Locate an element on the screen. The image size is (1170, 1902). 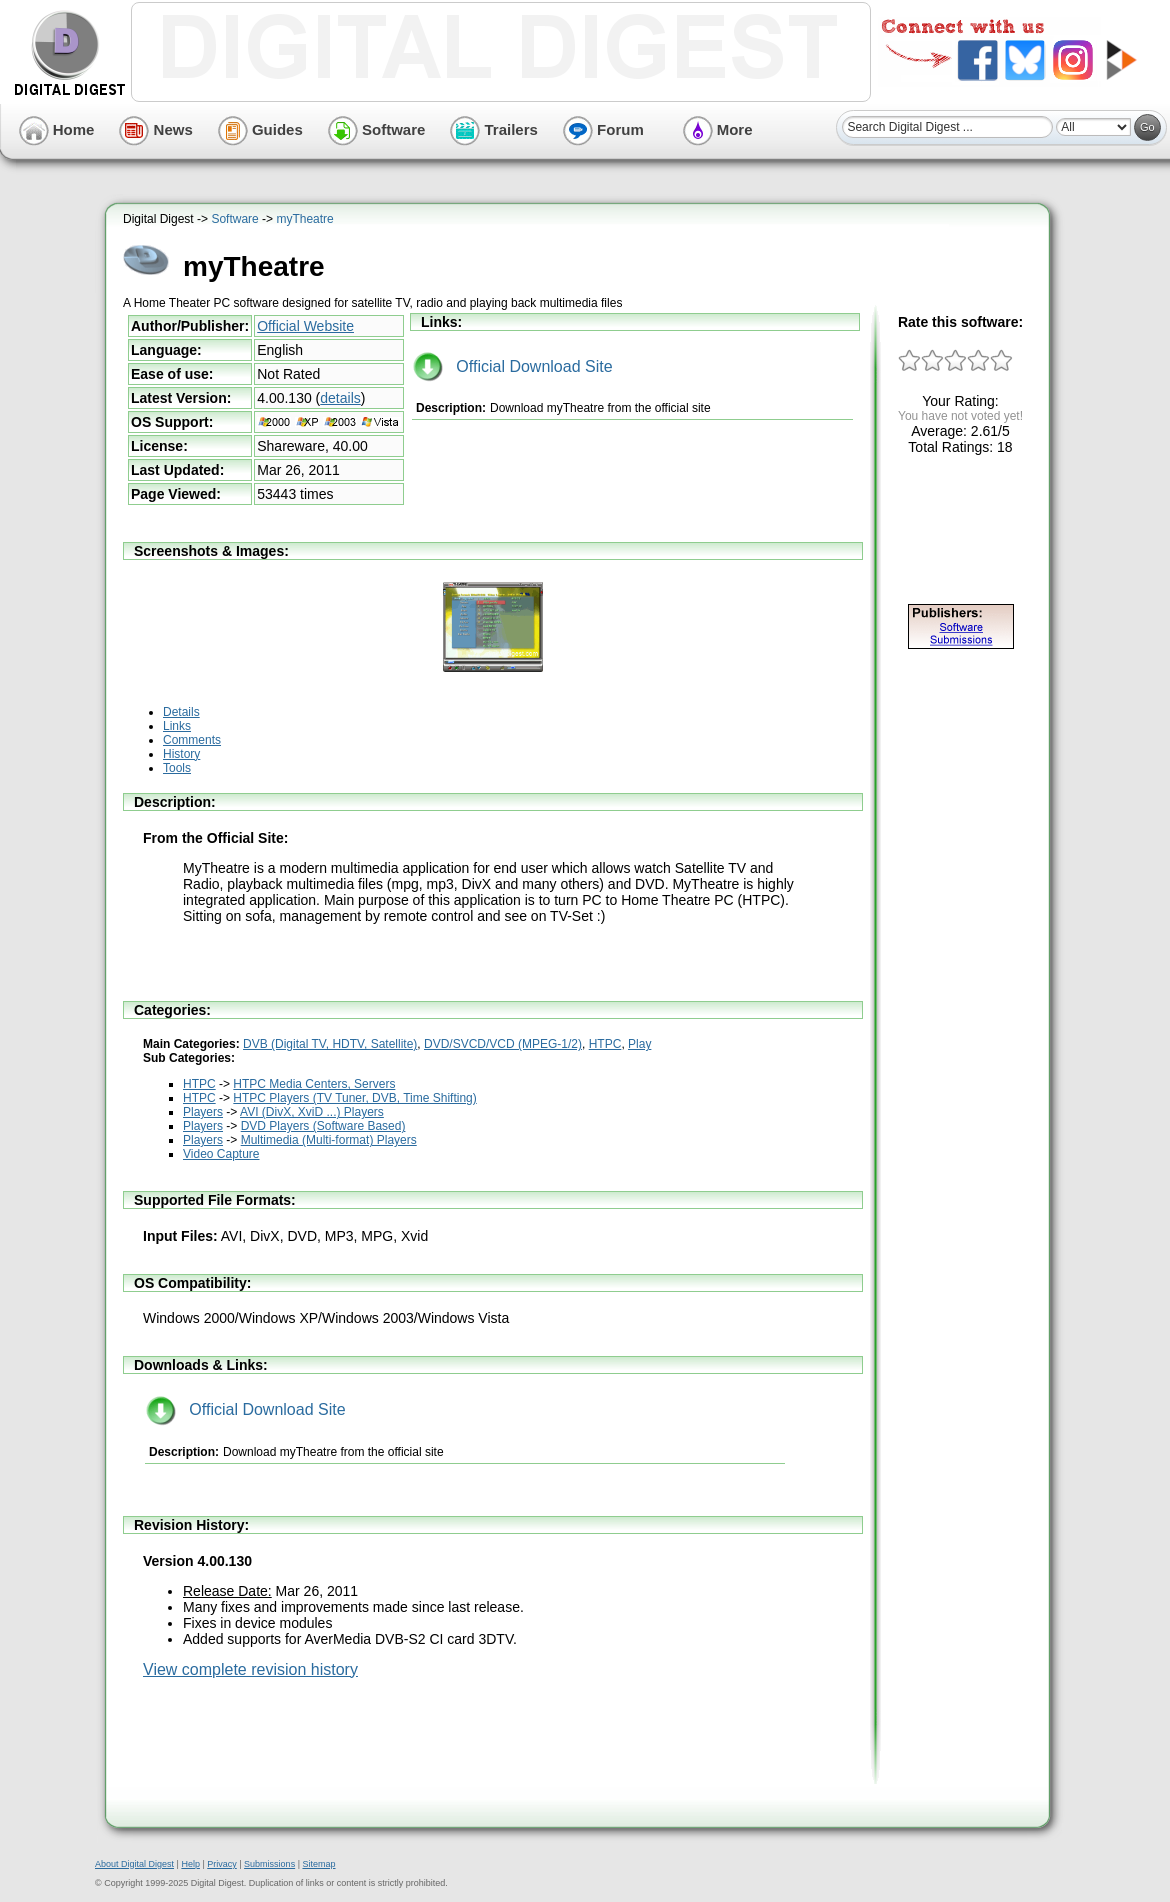
Home is located at coordinates (57, 129).